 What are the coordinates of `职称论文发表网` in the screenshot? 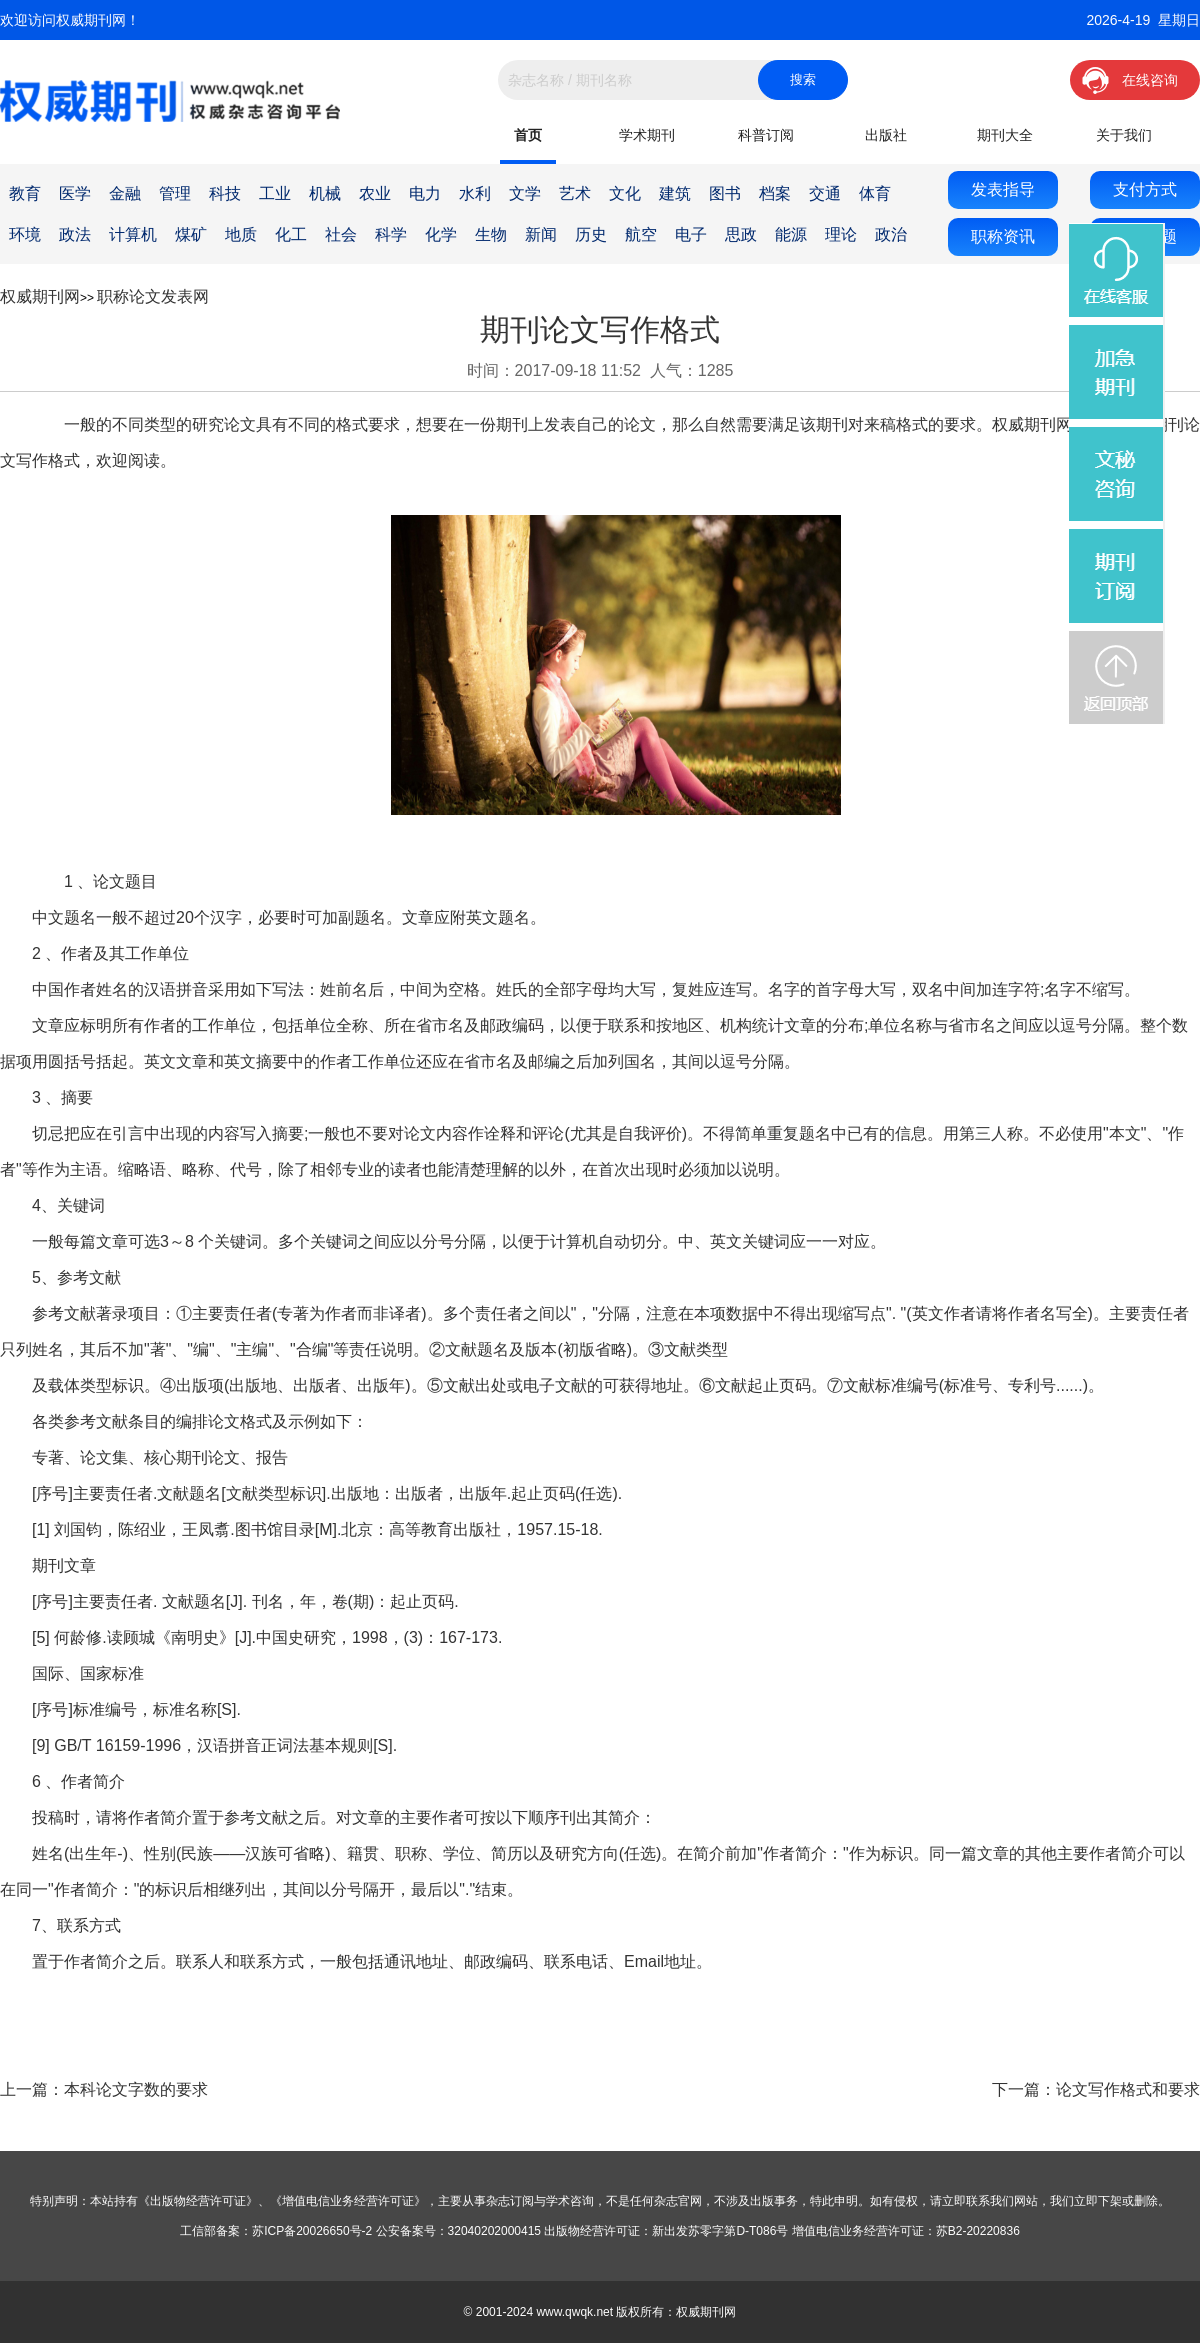 It's located at (153, 296).